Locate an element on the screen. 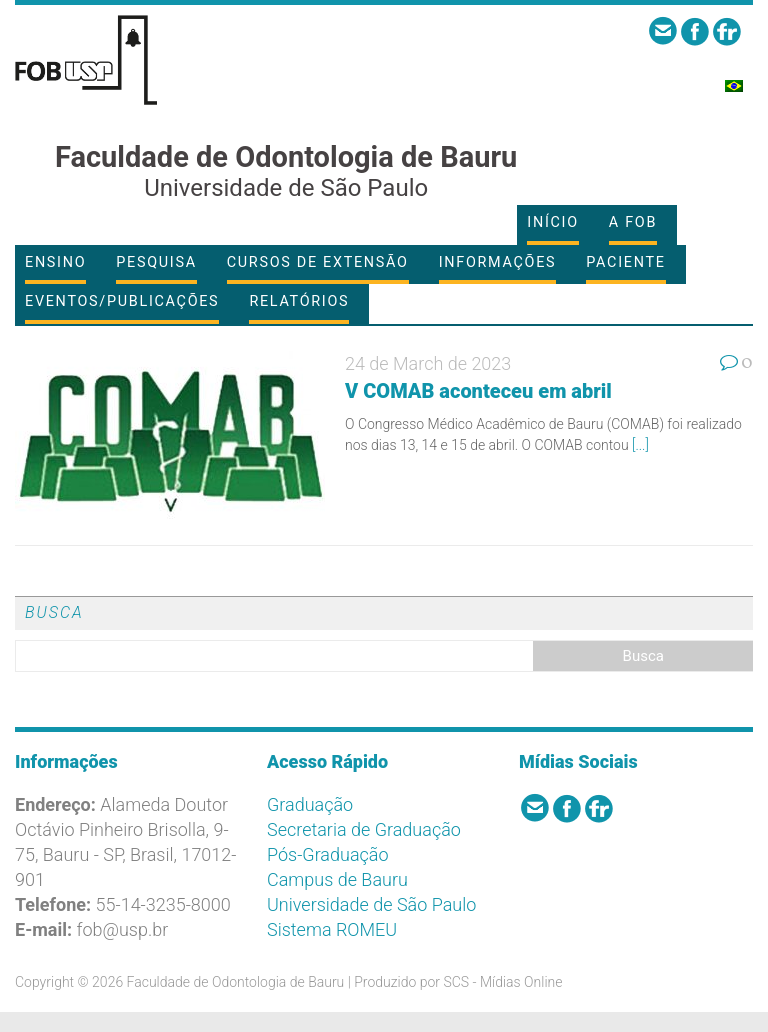 The image size is (768, 1032). Paciente is located at coordinates (625, 262).